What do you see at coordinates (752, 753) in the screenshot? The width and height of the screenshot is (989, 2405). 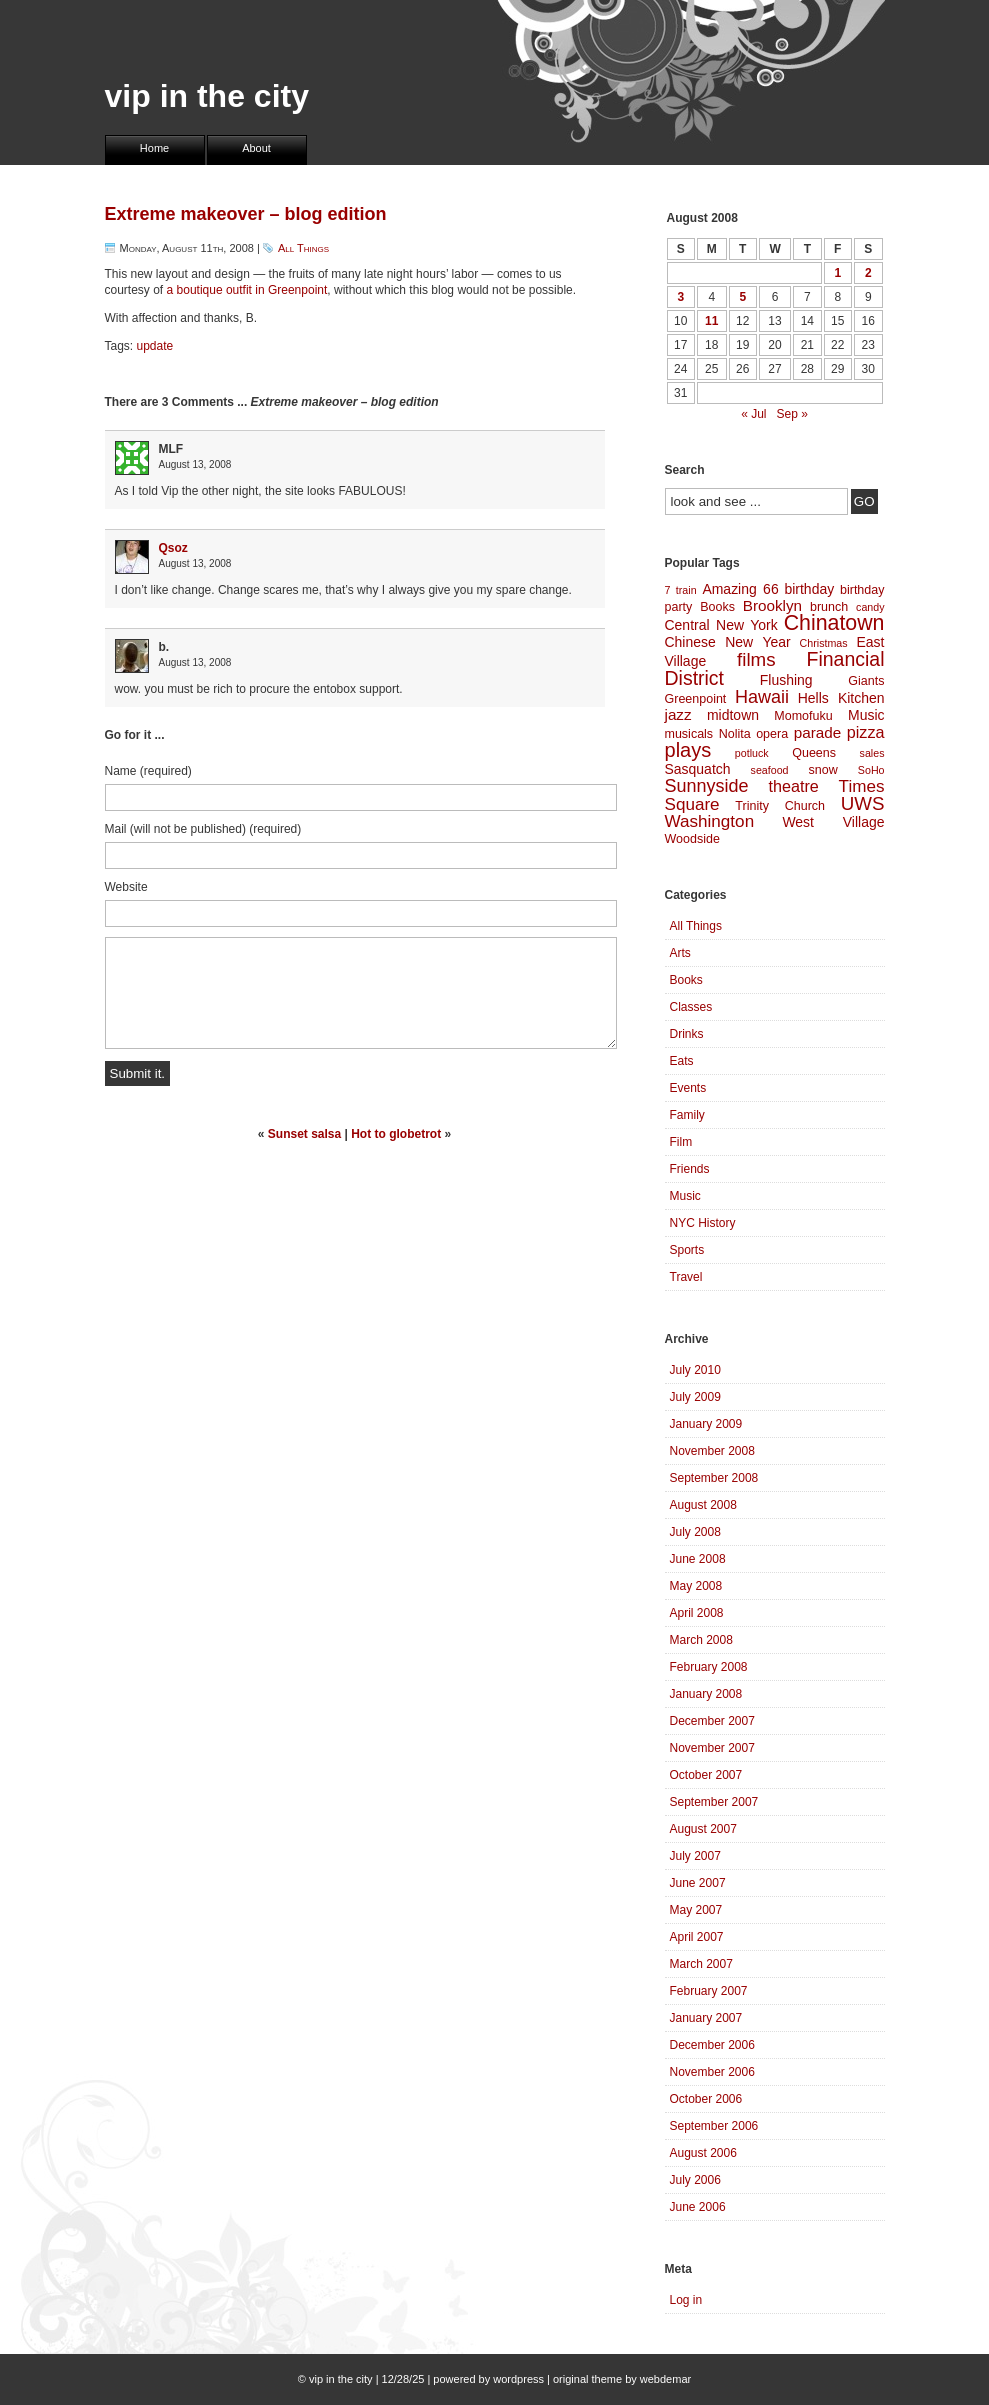 I see `potluck [potluck (3 items)]` at bounding box center [752, 753].